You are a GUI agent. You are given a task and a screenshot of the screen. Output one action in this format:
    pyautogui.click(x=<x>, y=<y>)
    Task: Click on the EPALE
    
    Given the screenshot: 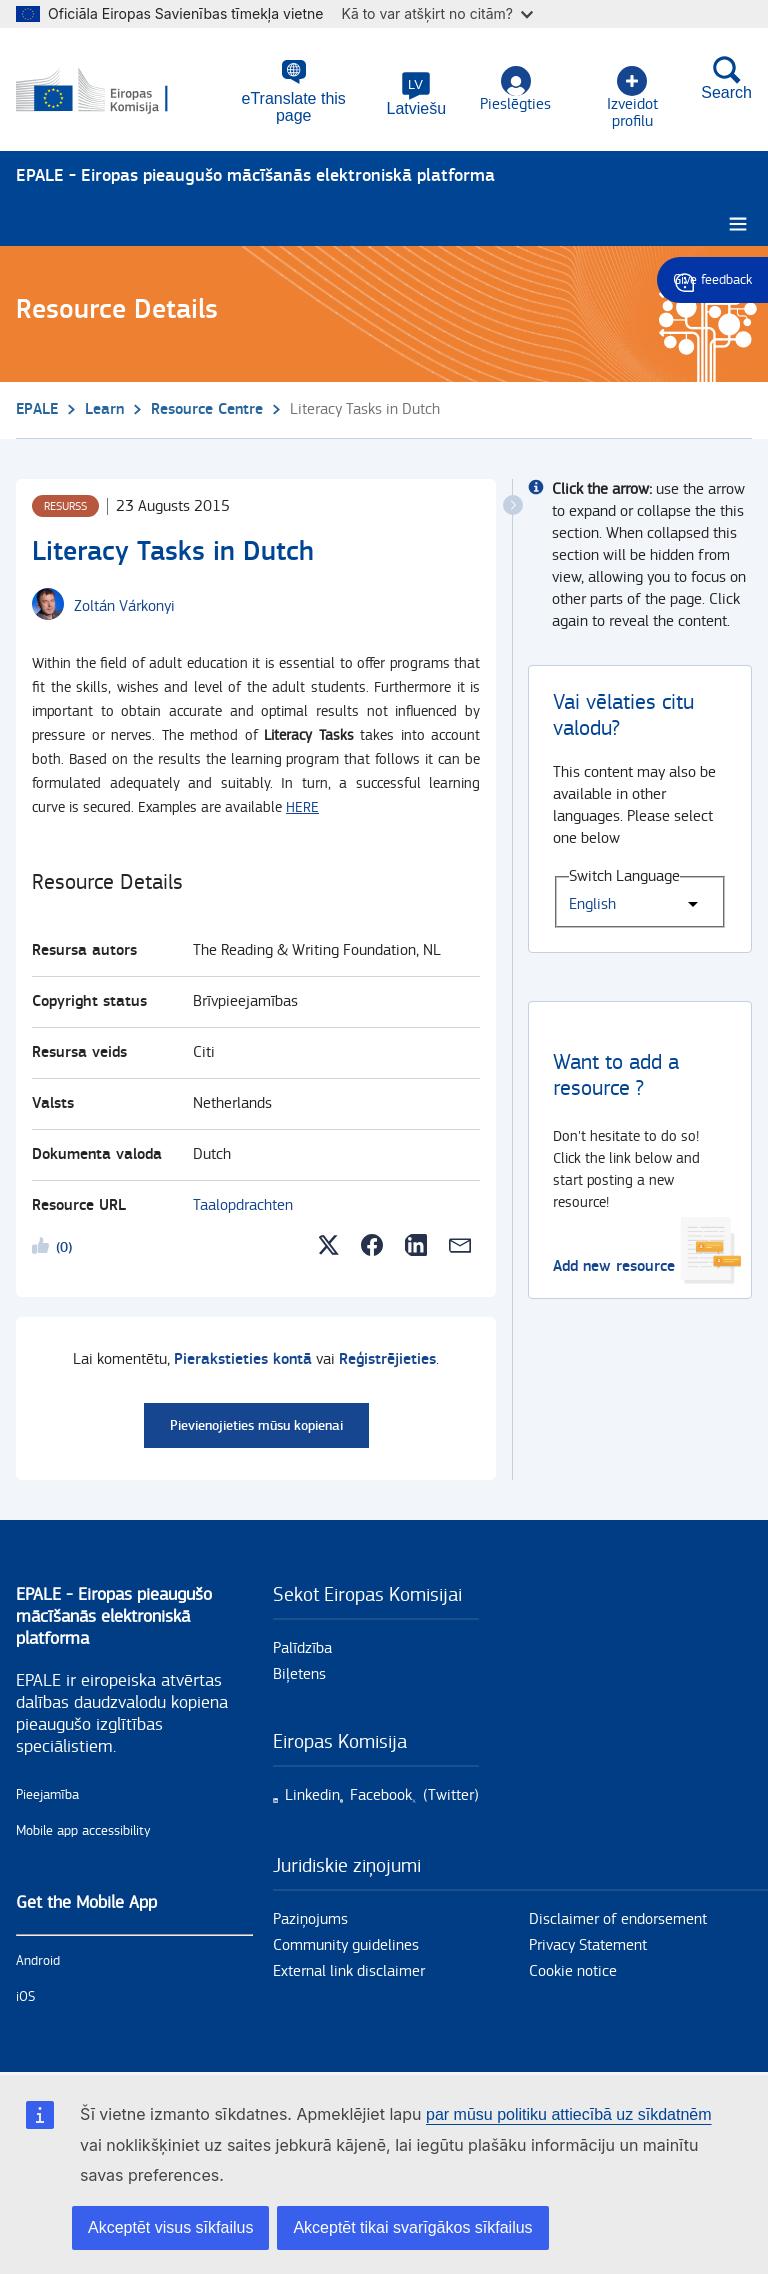 What is the action you would take?
    pyautogui.click(x=37, y=405)
    